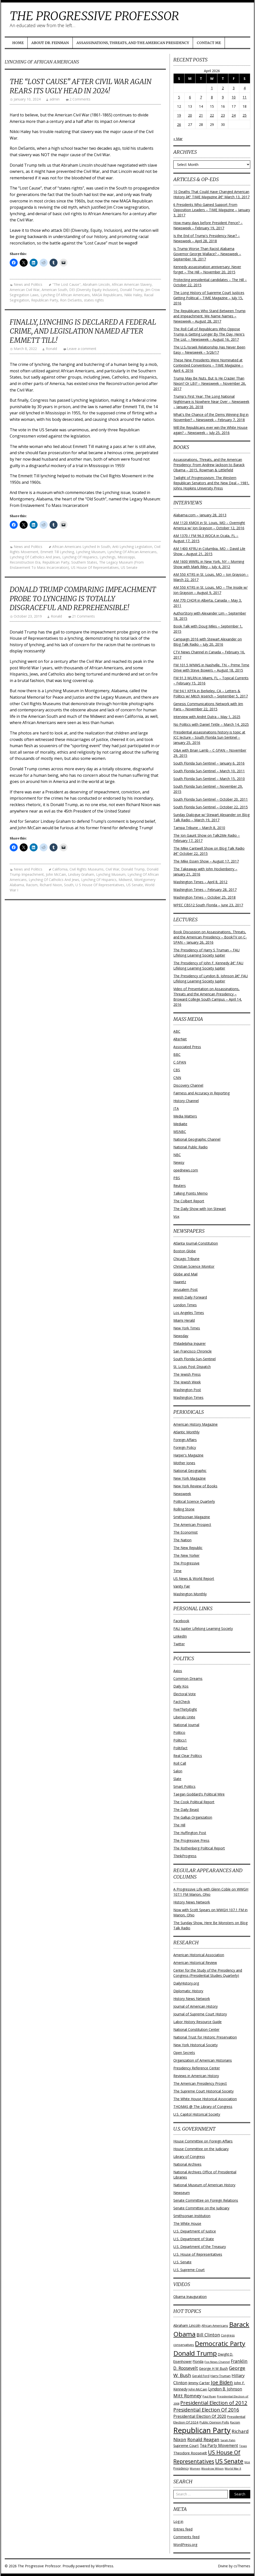  I want to click on Paul Ryan [Paul Ryan (338 items)], so click(209, 2396).